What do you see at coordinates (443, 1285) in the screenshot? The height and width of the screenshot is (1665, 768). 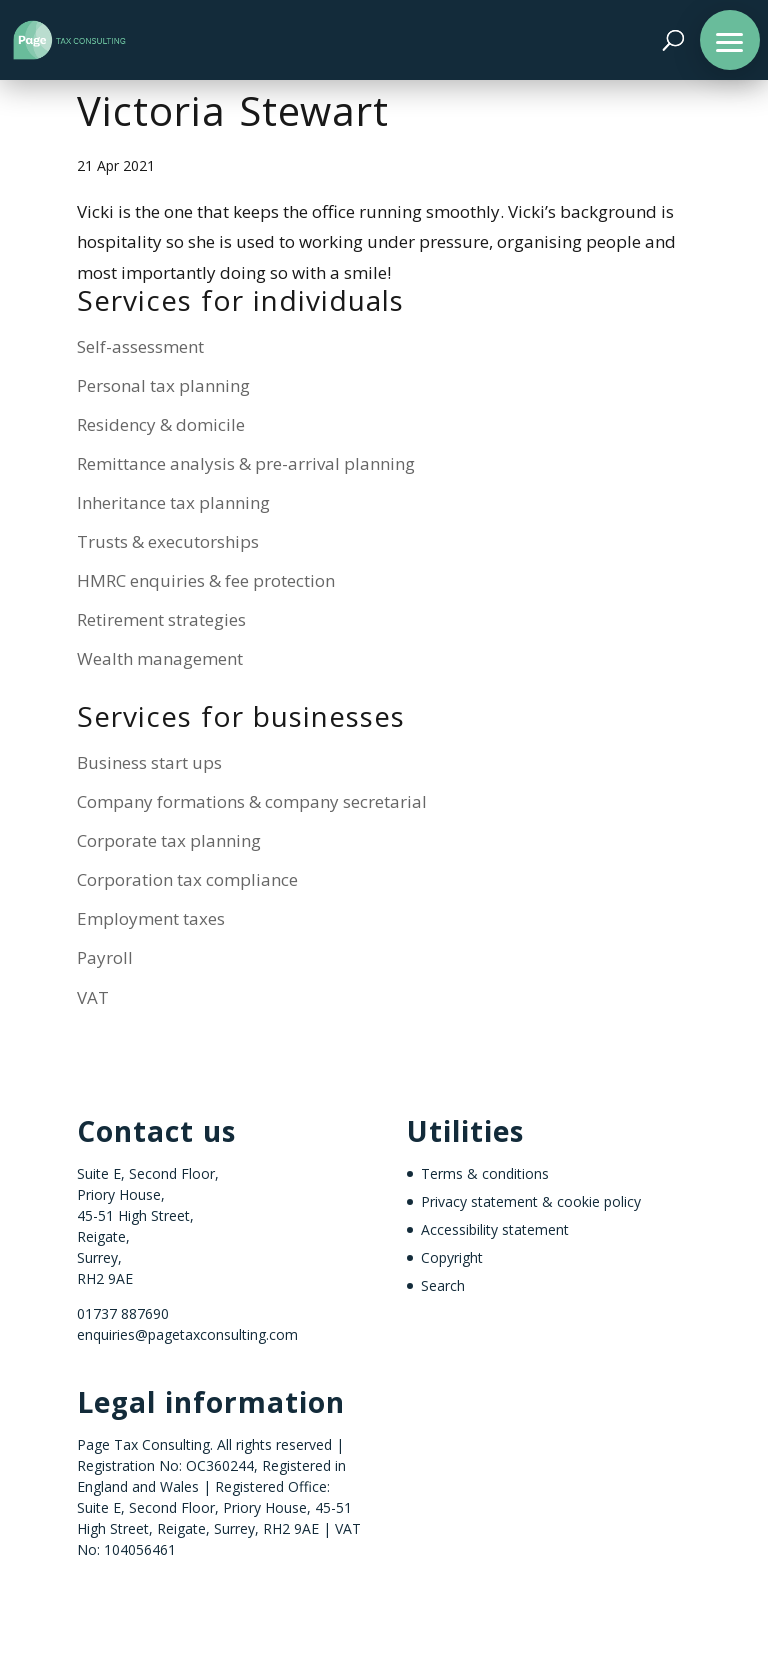 I see `Search` at bounding box center [443, 1285].